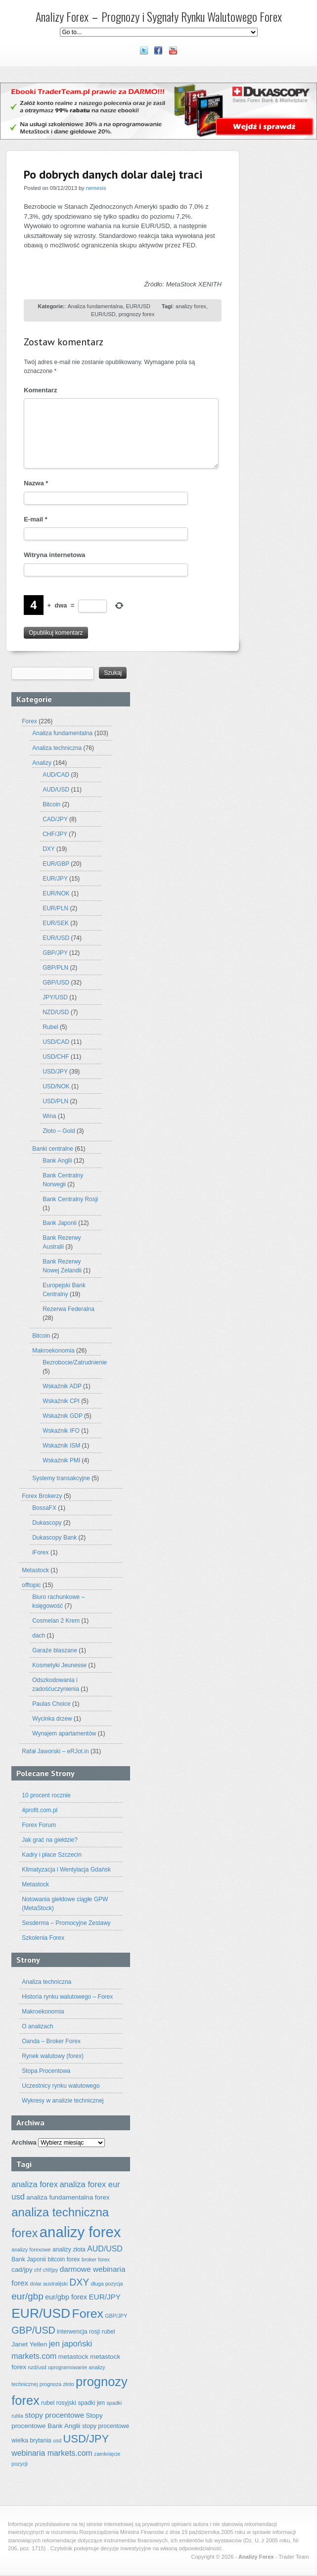 Image resolution: width=317 pixels, height=2576 pixels. Describe the element at coordinates (70, 2343) in the screenshot. I see `jen japoński` at that location.